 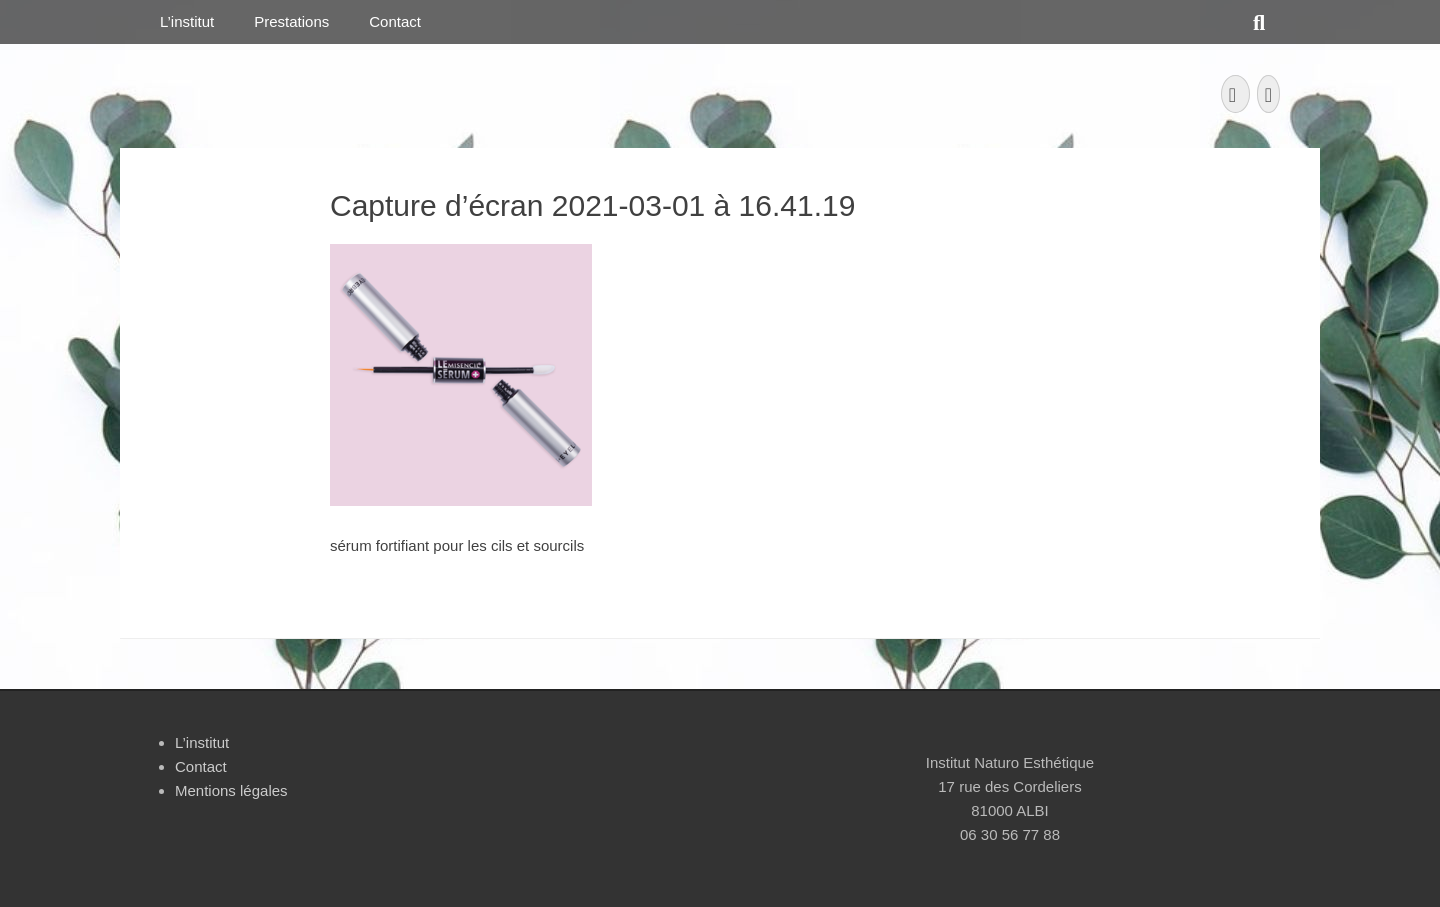 What do you see at coordinates (291, 21) in the screenshot?
I see `Prestations` at bounding box center [291, 21].